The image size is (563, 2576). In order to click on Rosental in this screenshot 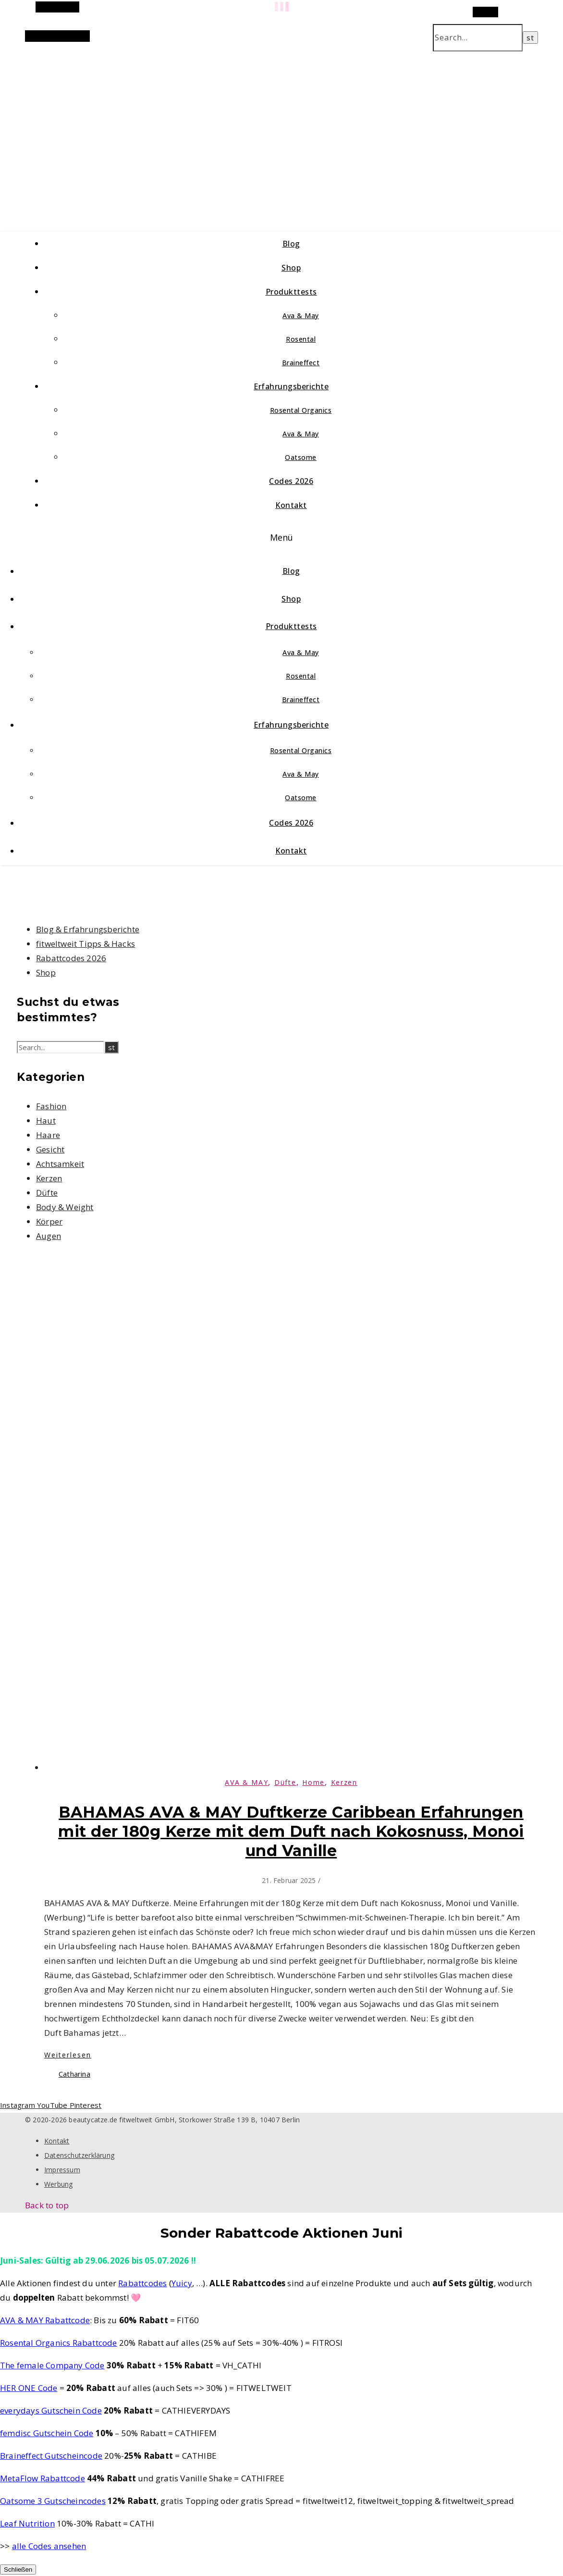, I will do `click(301, 339)`.